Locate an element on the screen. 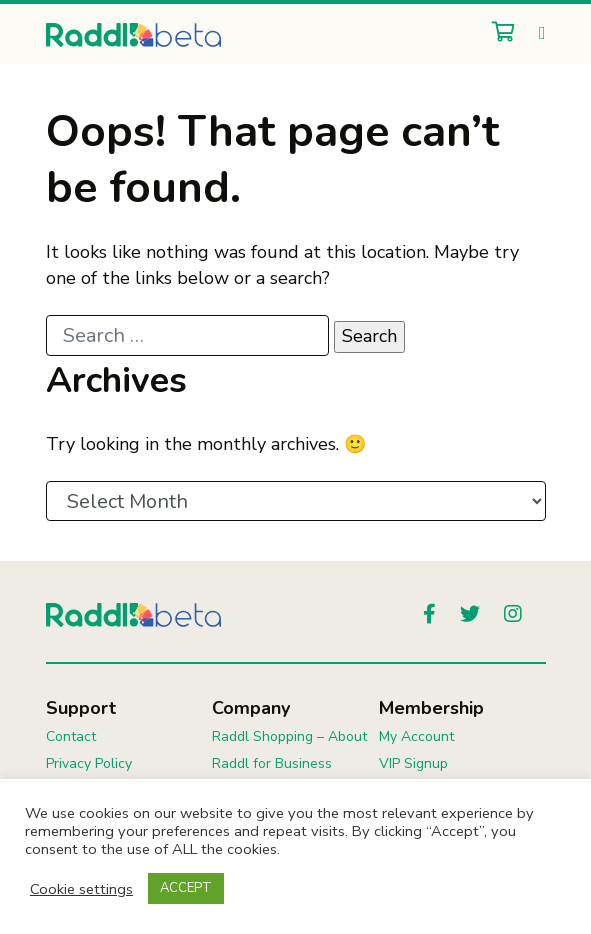  ACCEPT [button] is located at coordinates (186, 888).